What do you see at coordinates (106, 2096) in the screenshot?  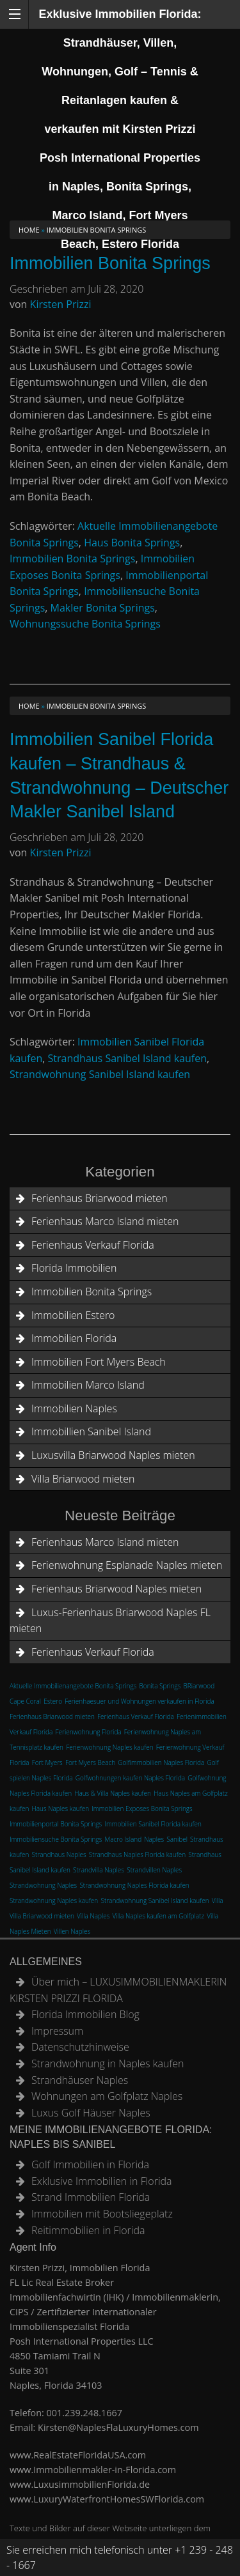 I see `Wohnungen am Golfplatz Naples` at bounding box center [106, 2096].